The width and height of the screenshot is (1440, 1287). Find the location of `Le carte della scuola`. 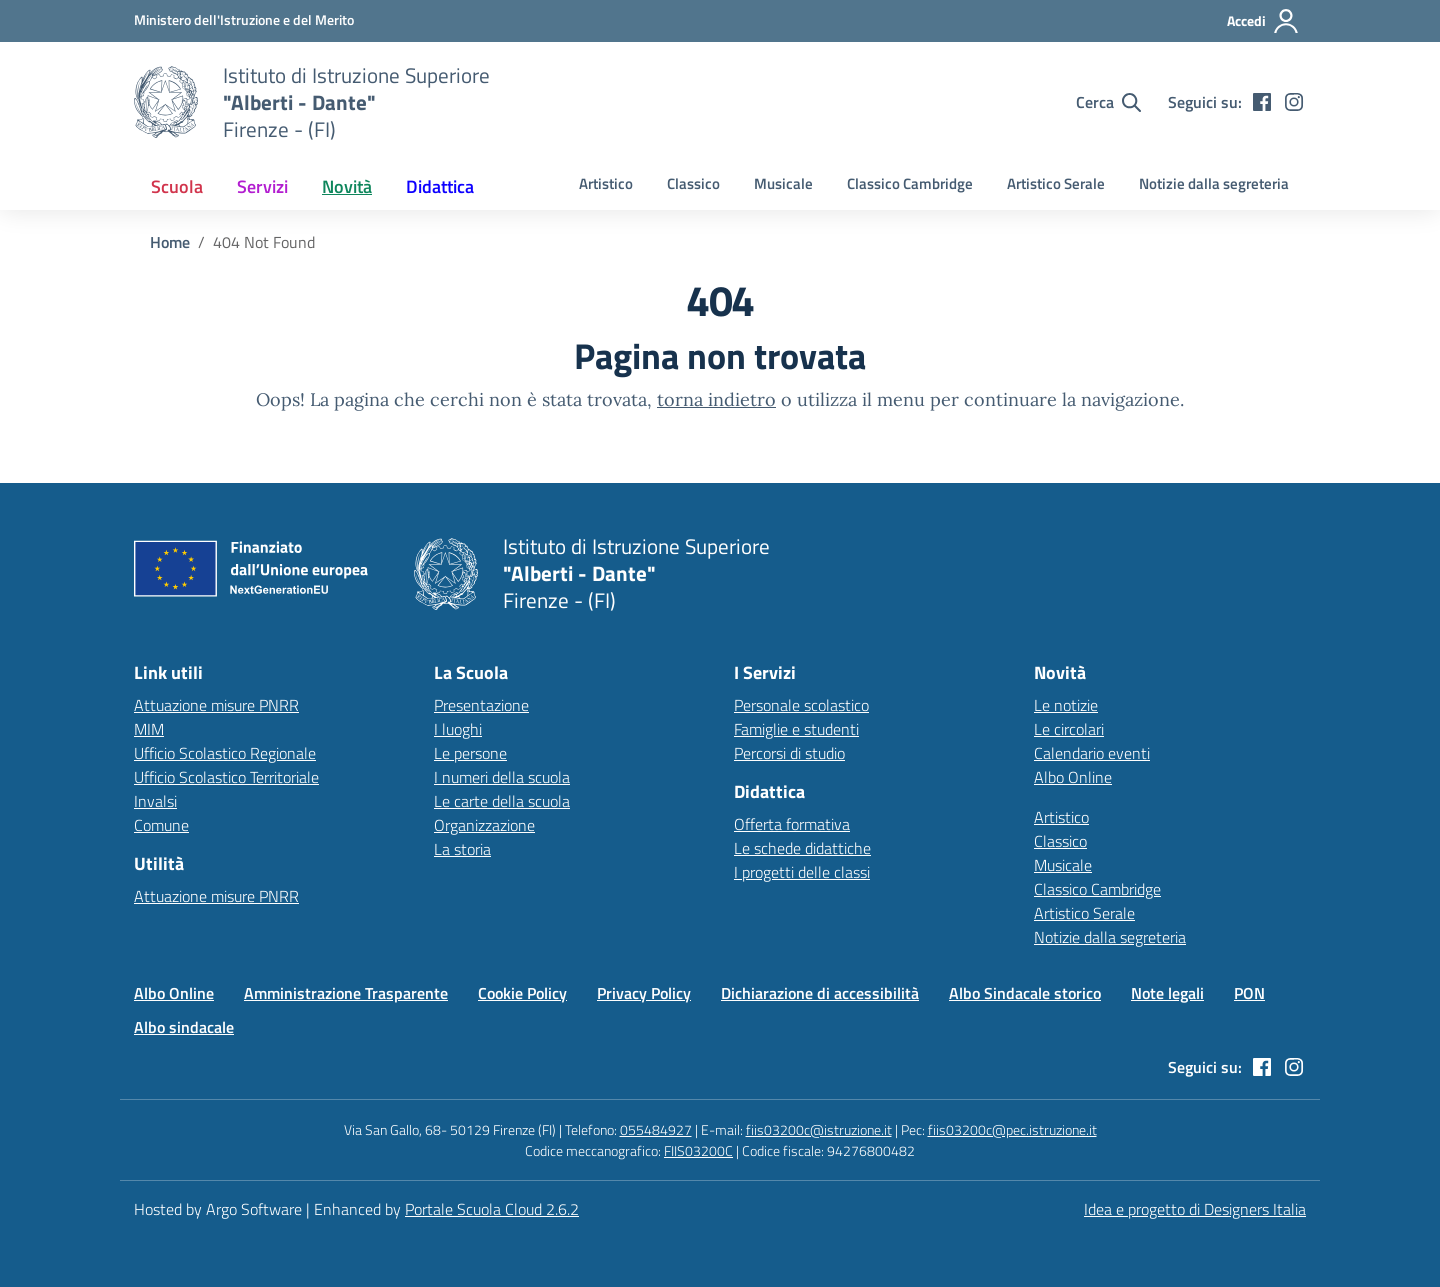

Le carte della scuola is located at coordinates (502, 801).